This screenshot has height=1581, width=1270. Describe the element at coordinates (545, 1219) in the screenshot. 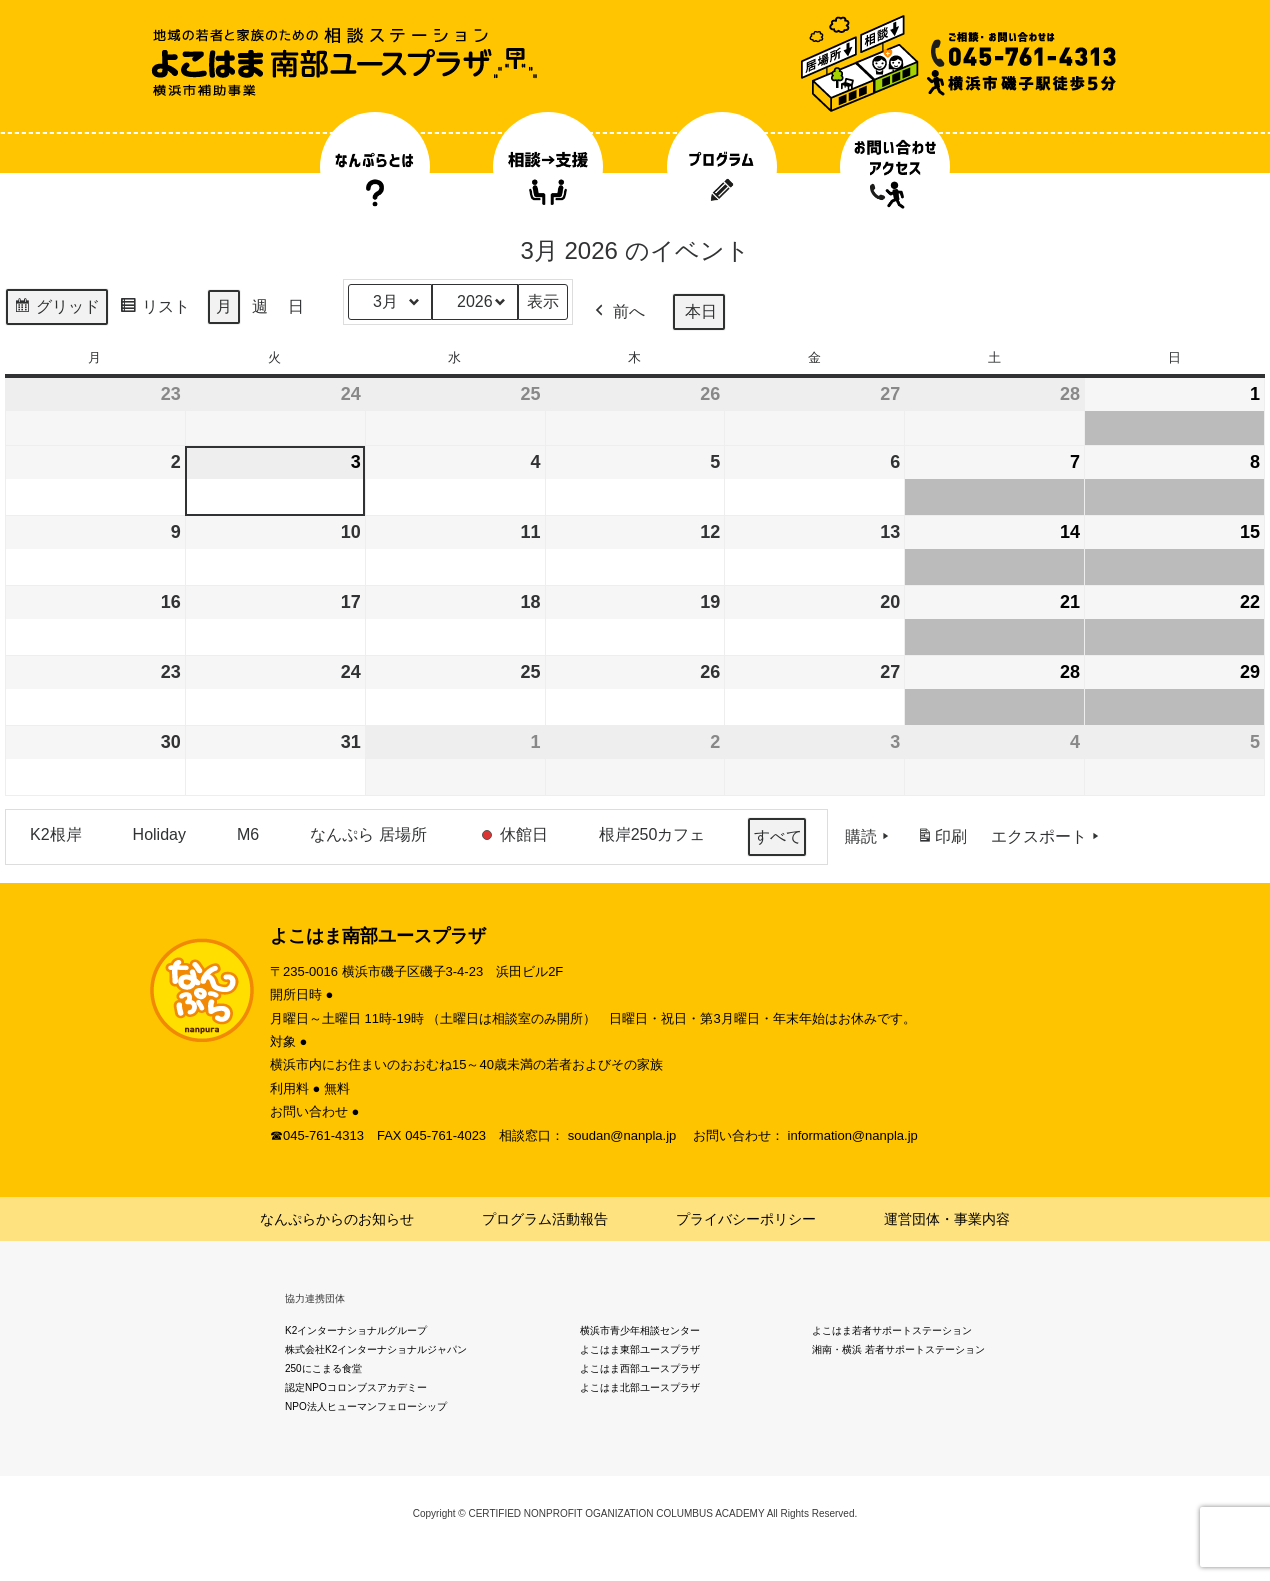

I see `プログラム活動報告` at that location.